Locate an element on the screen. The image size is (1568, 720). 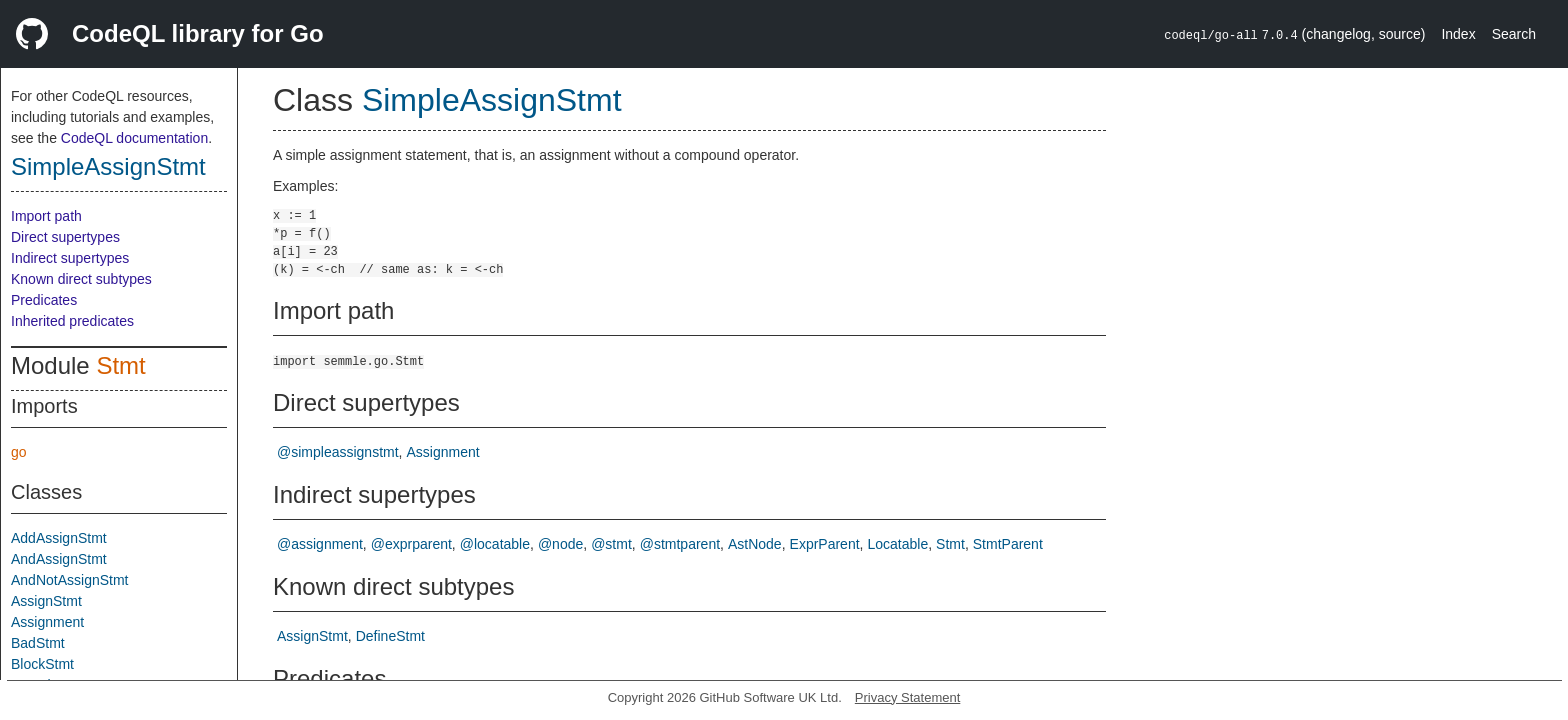
Predicates is located at coordinates (44, 300).